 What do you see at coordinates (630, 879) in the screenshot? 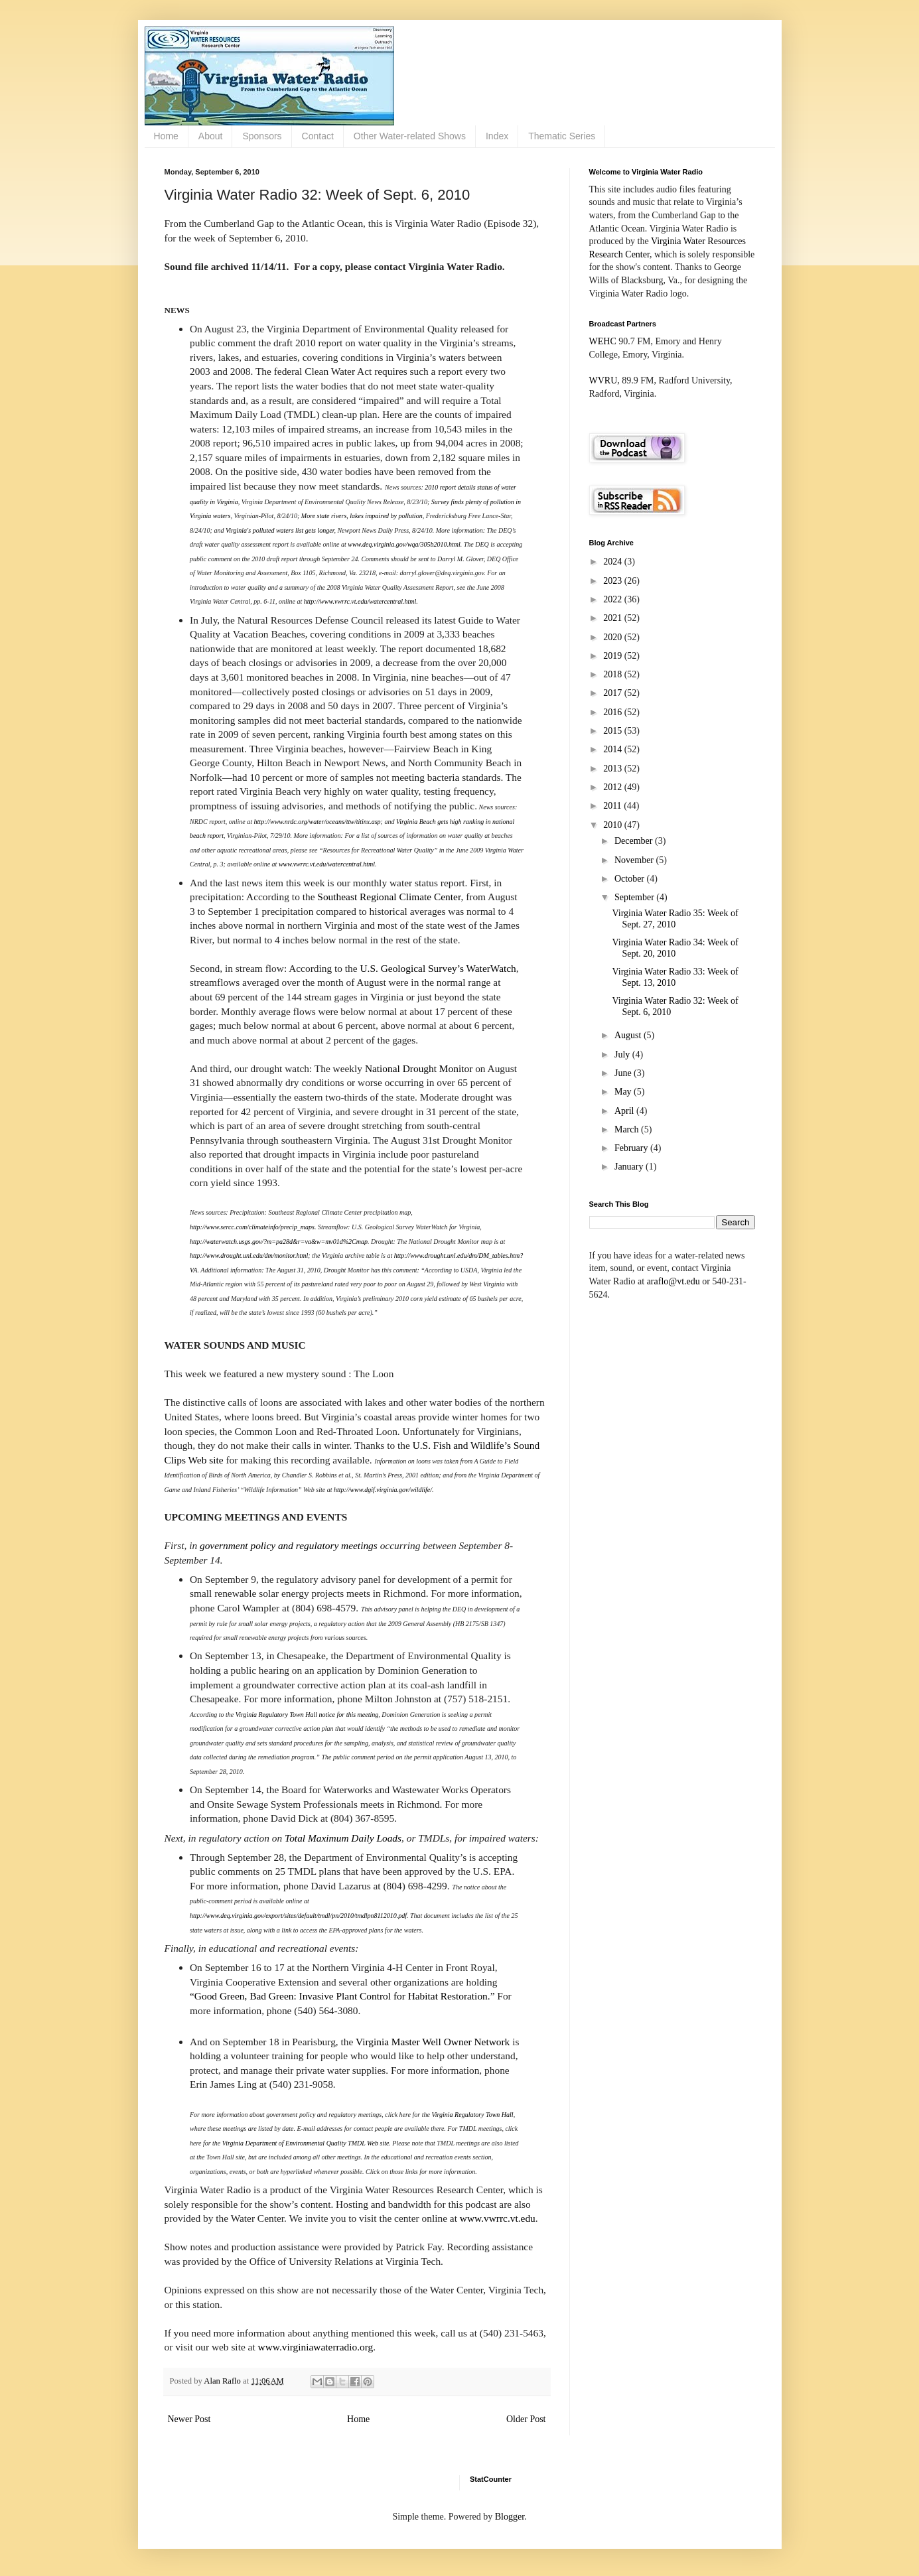
I see `October` at bounding box center [630, 879].